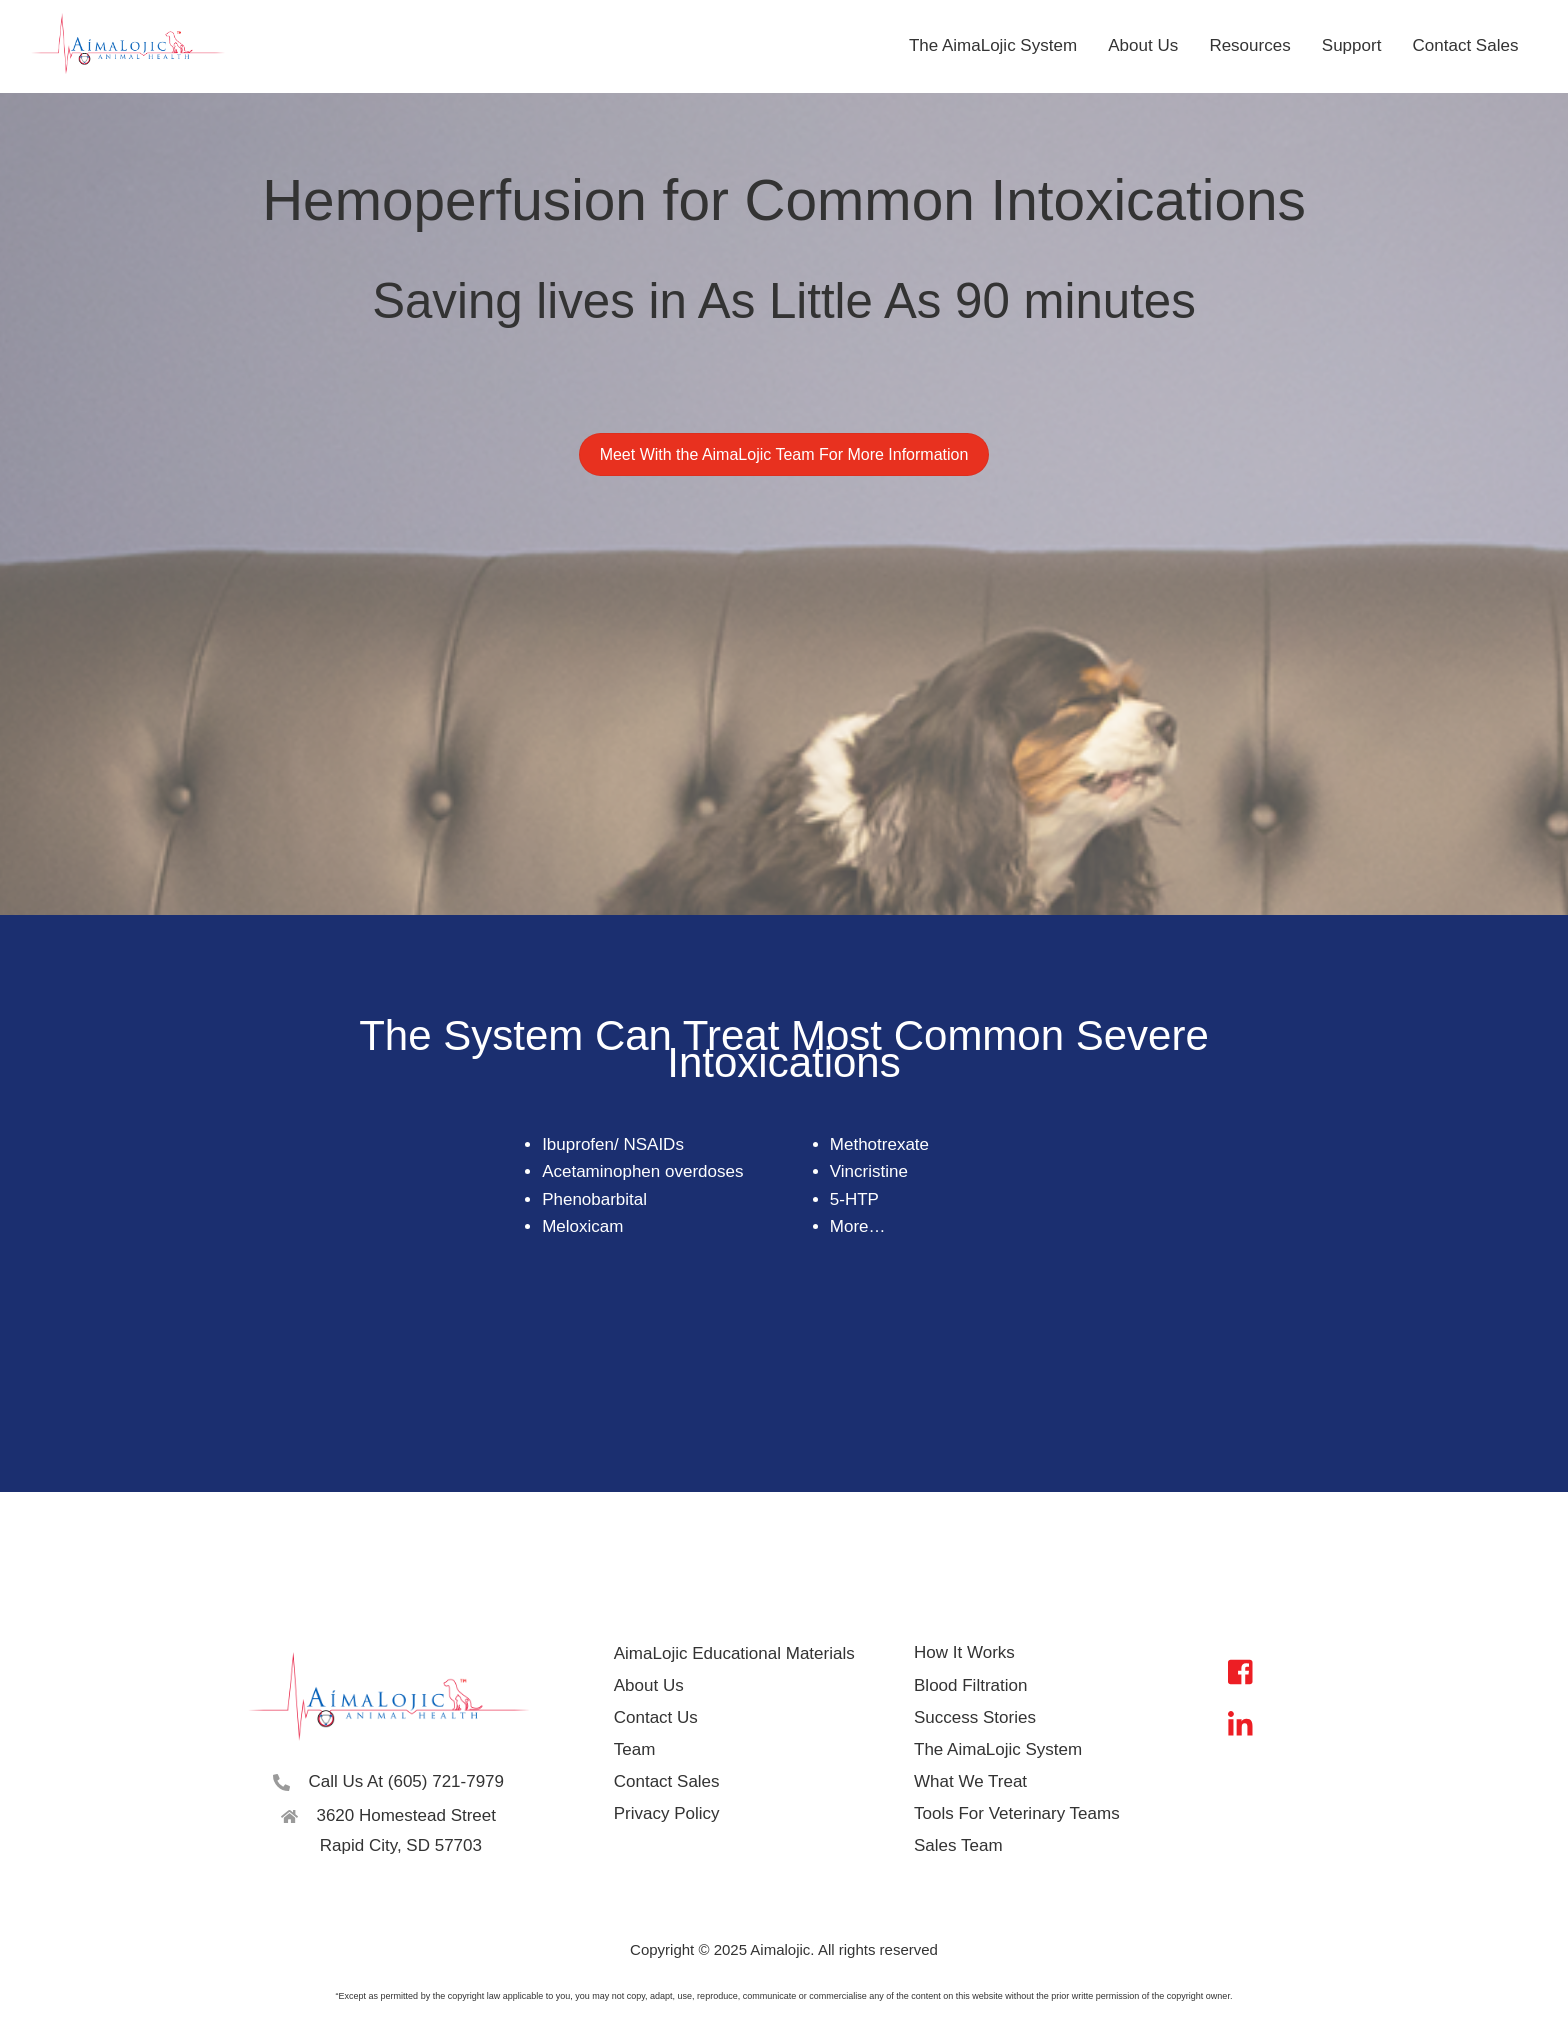 The height and width of the screenshot is (2021, 1568). I want to click on Team, so click(637, 1749).